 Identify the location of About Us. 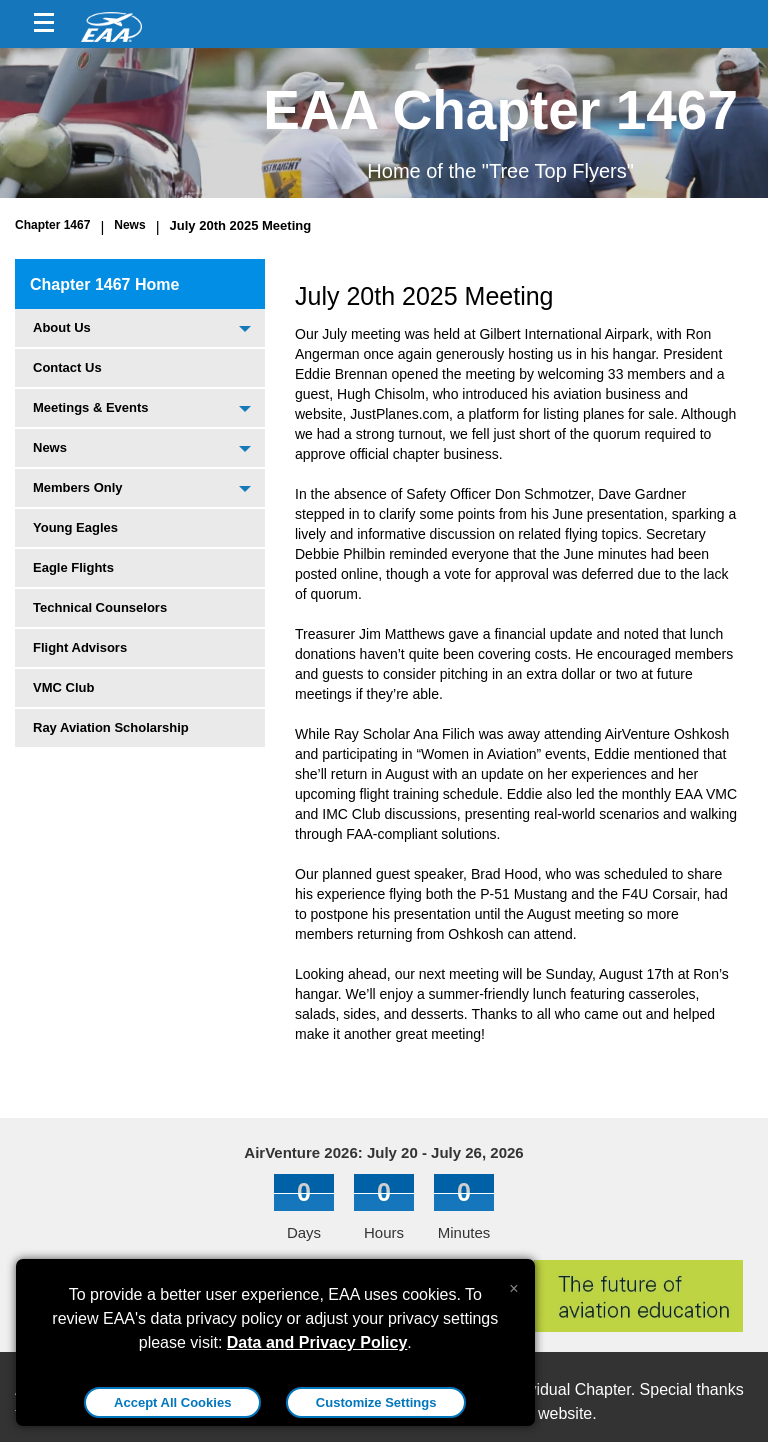
(62, 327).